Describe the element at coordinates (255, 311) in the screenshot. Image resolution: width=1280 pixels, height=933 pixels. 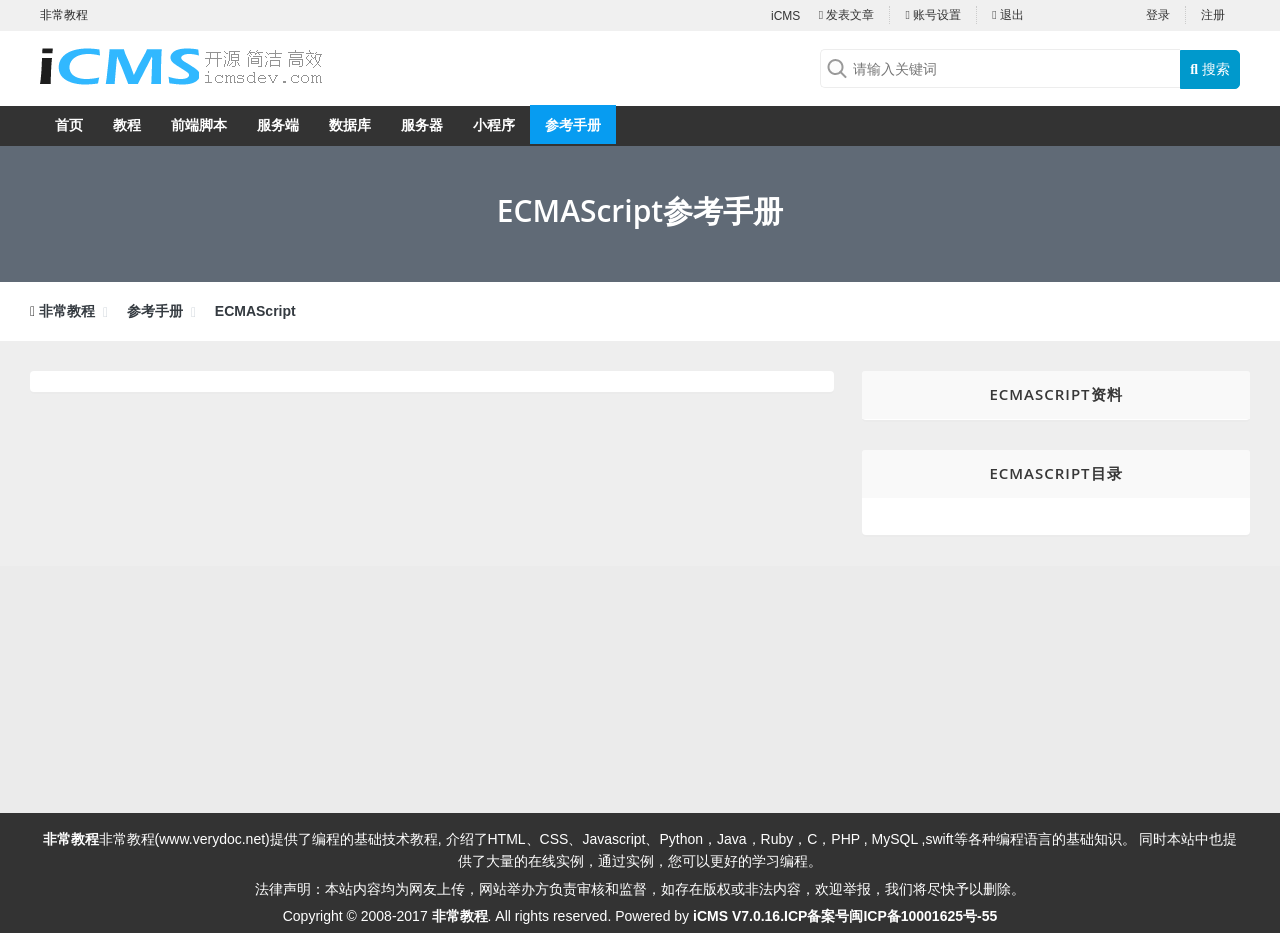
I see `ECMAScript` at that location.